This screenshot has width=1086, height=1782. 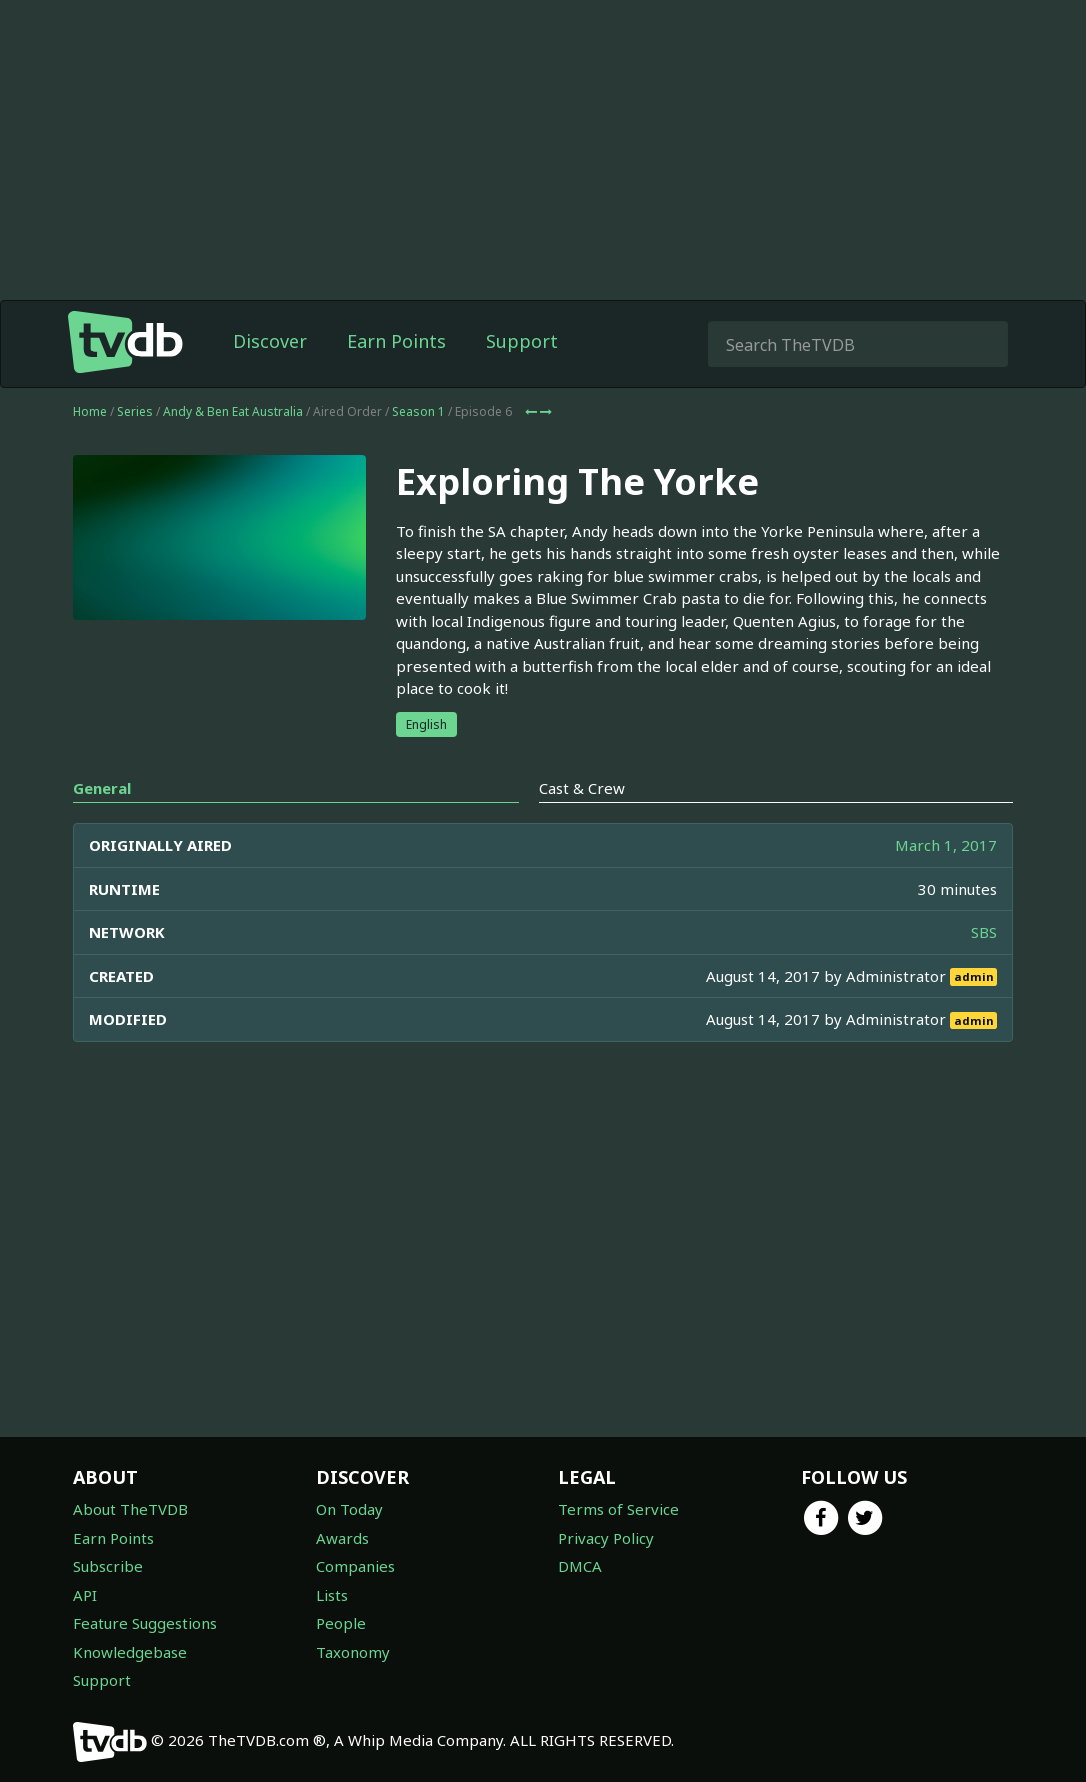 I want to click on About TheTVDB, so click(x=130, y=1509).